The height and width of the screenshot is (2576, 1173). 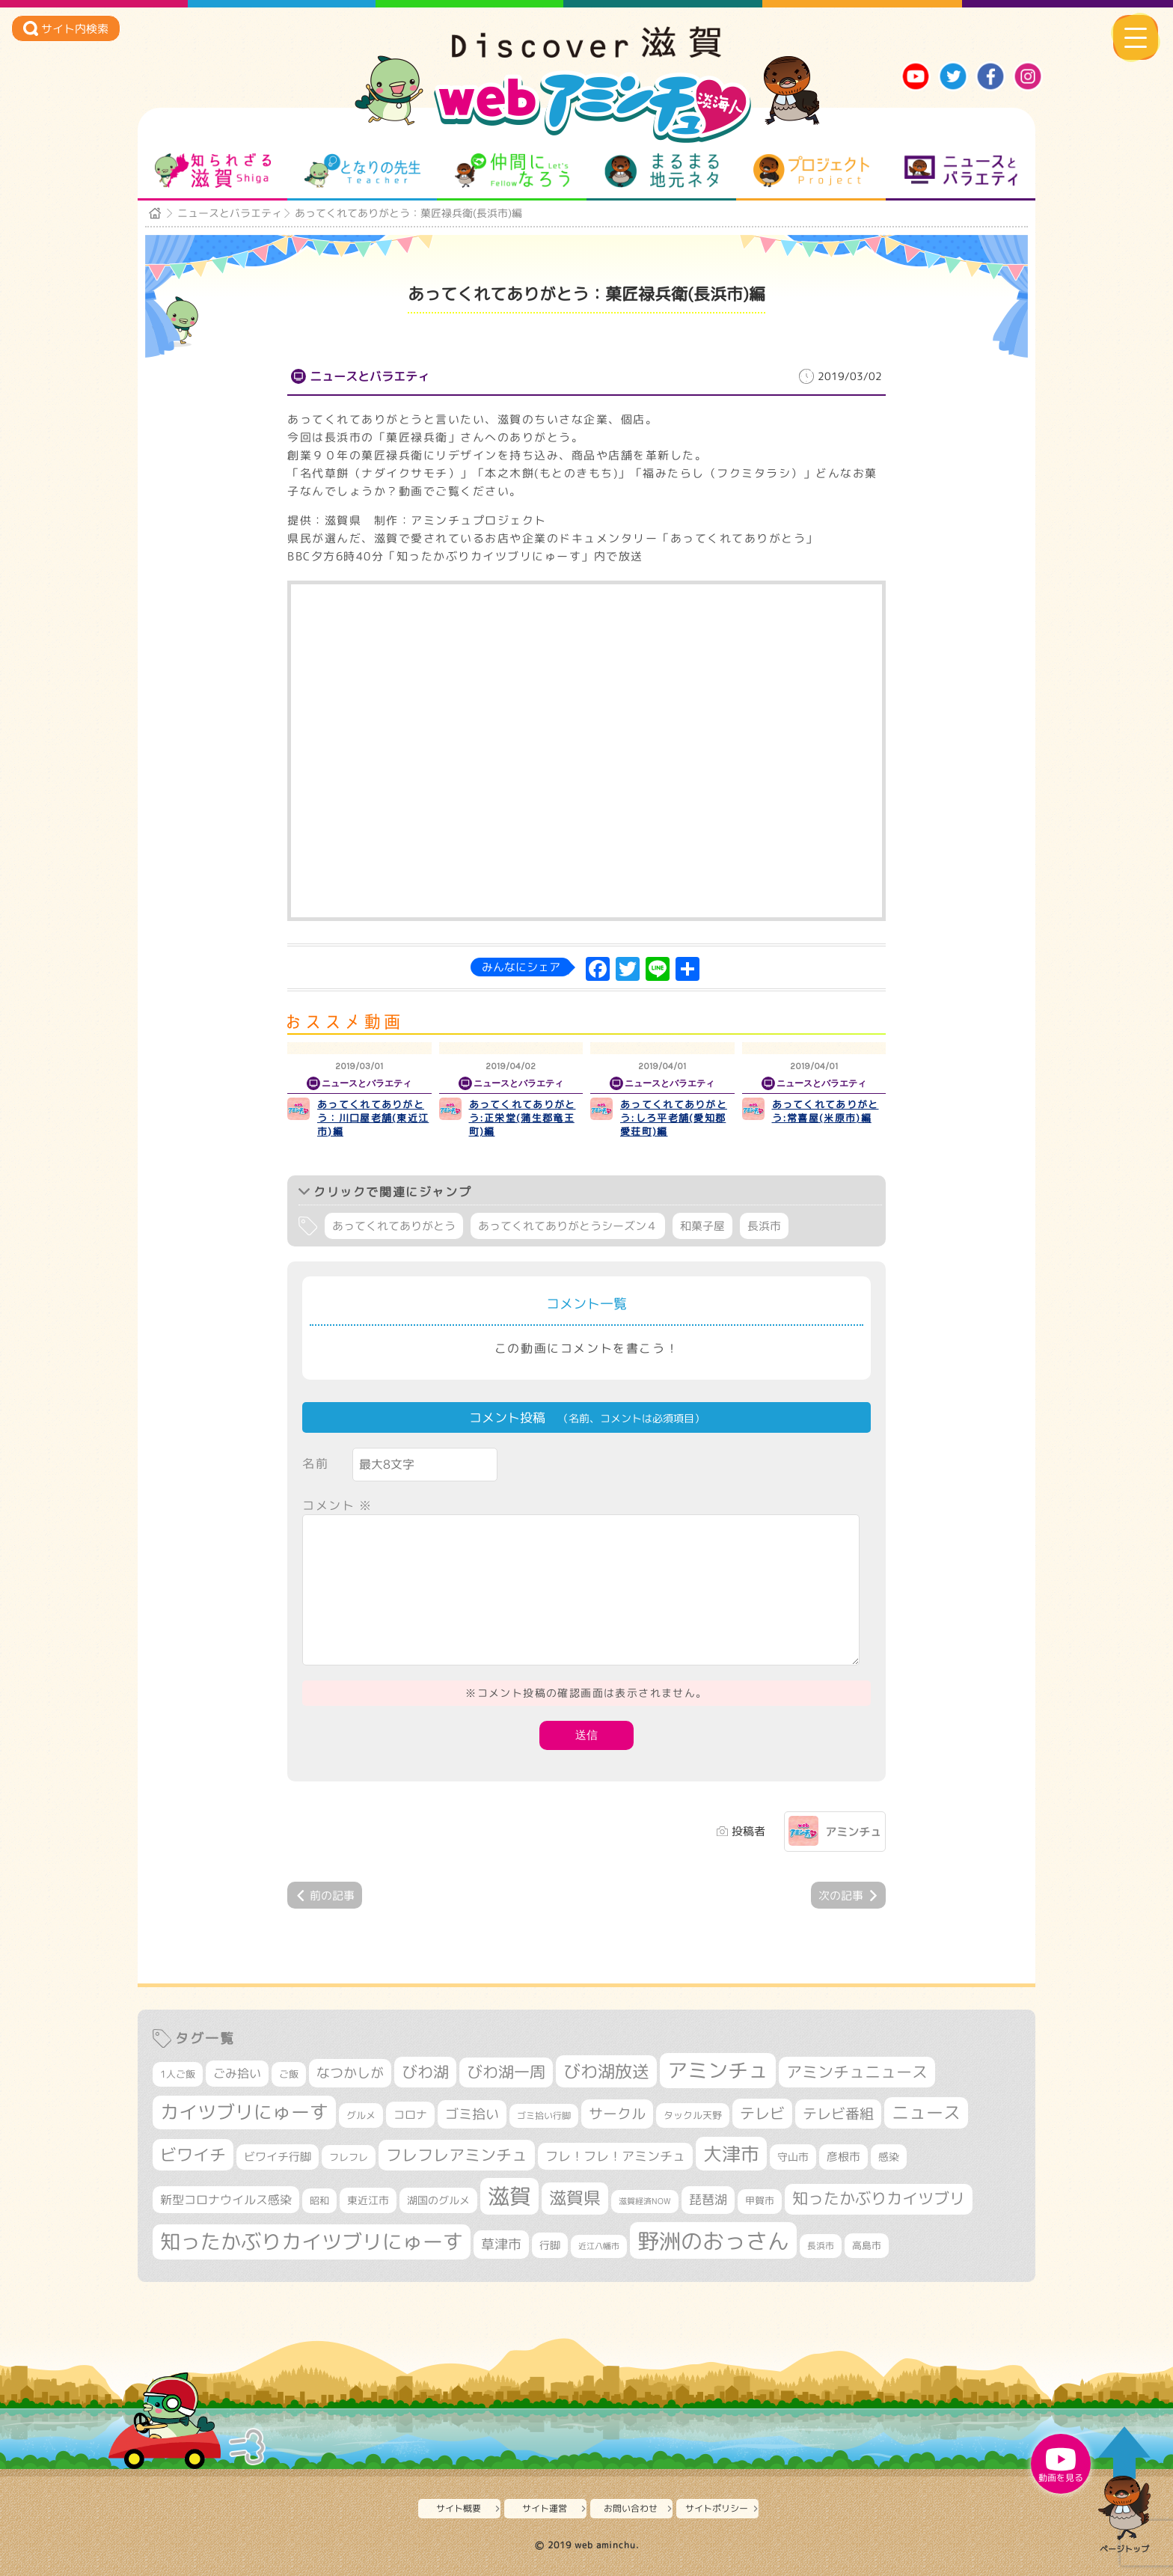 What do you see at coordinates (544, 2115) in the screenshot?
I see `ゴミ拾い行脚 [ゴミ拾い行脚 (280個の項目)]` at bounding box center [544, 2115].